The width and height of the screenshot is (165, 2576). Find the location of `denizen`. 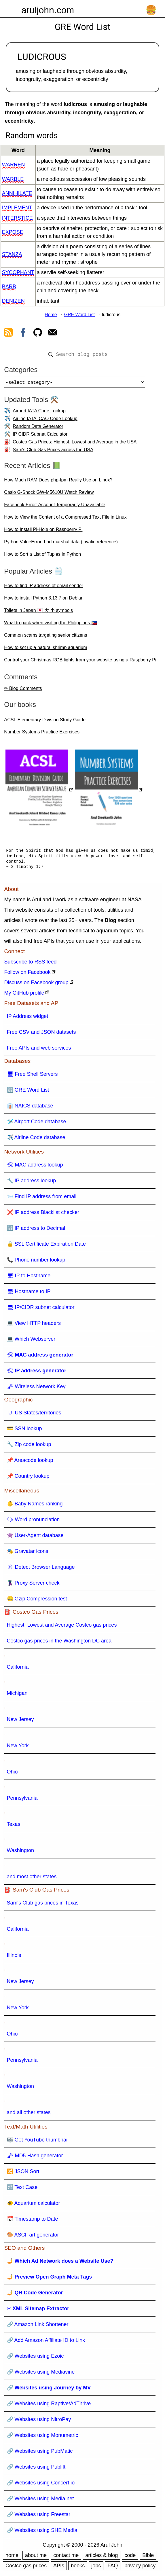

denizen is located at coordinates (13, 301).